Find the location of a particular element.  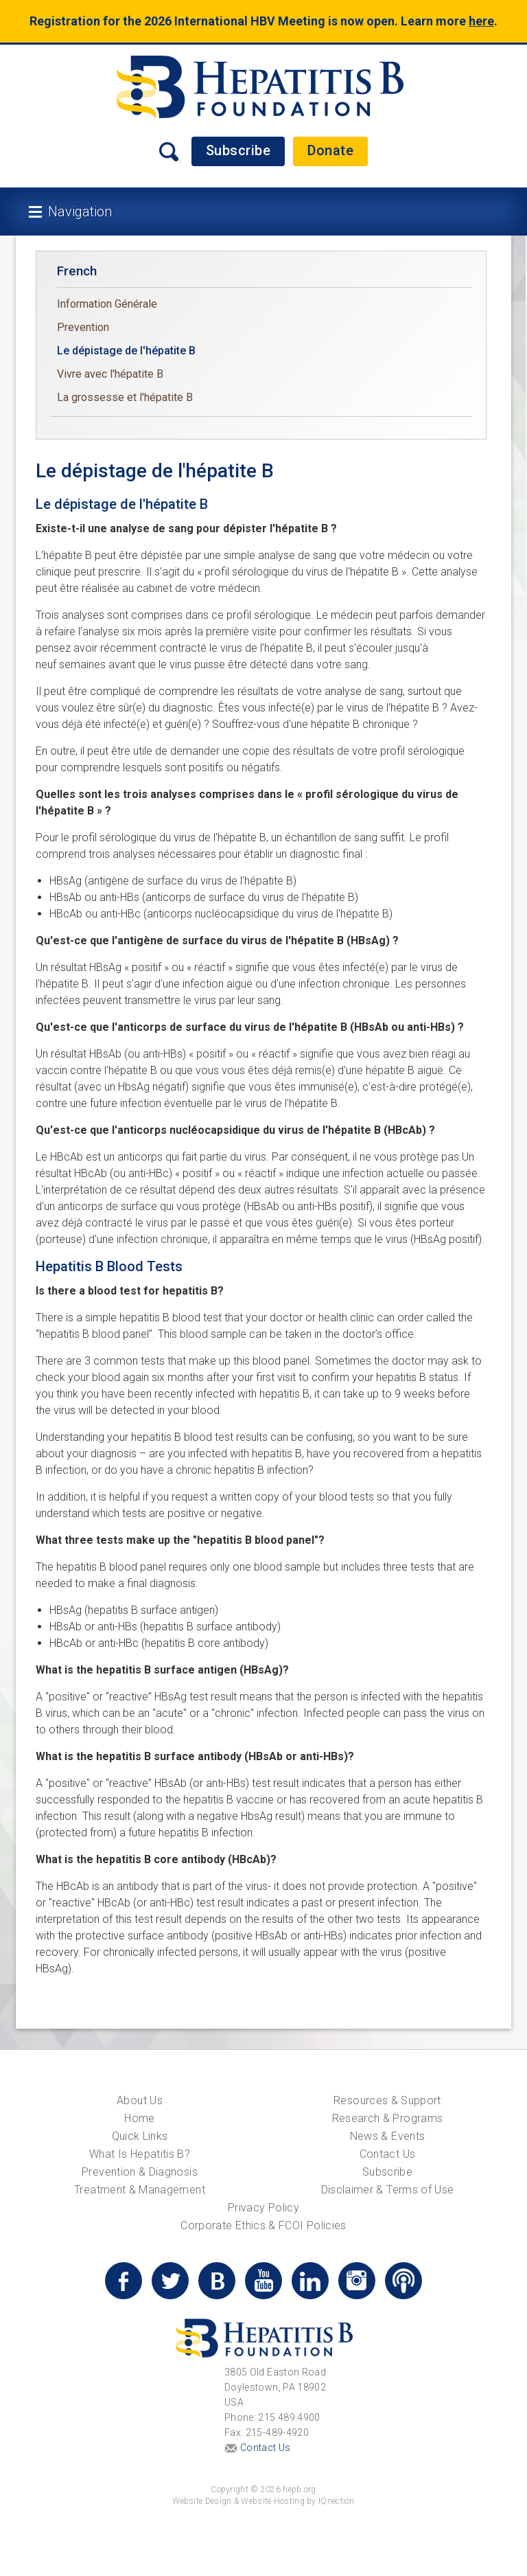

Contact Us is located at coordinates (388, 2154).